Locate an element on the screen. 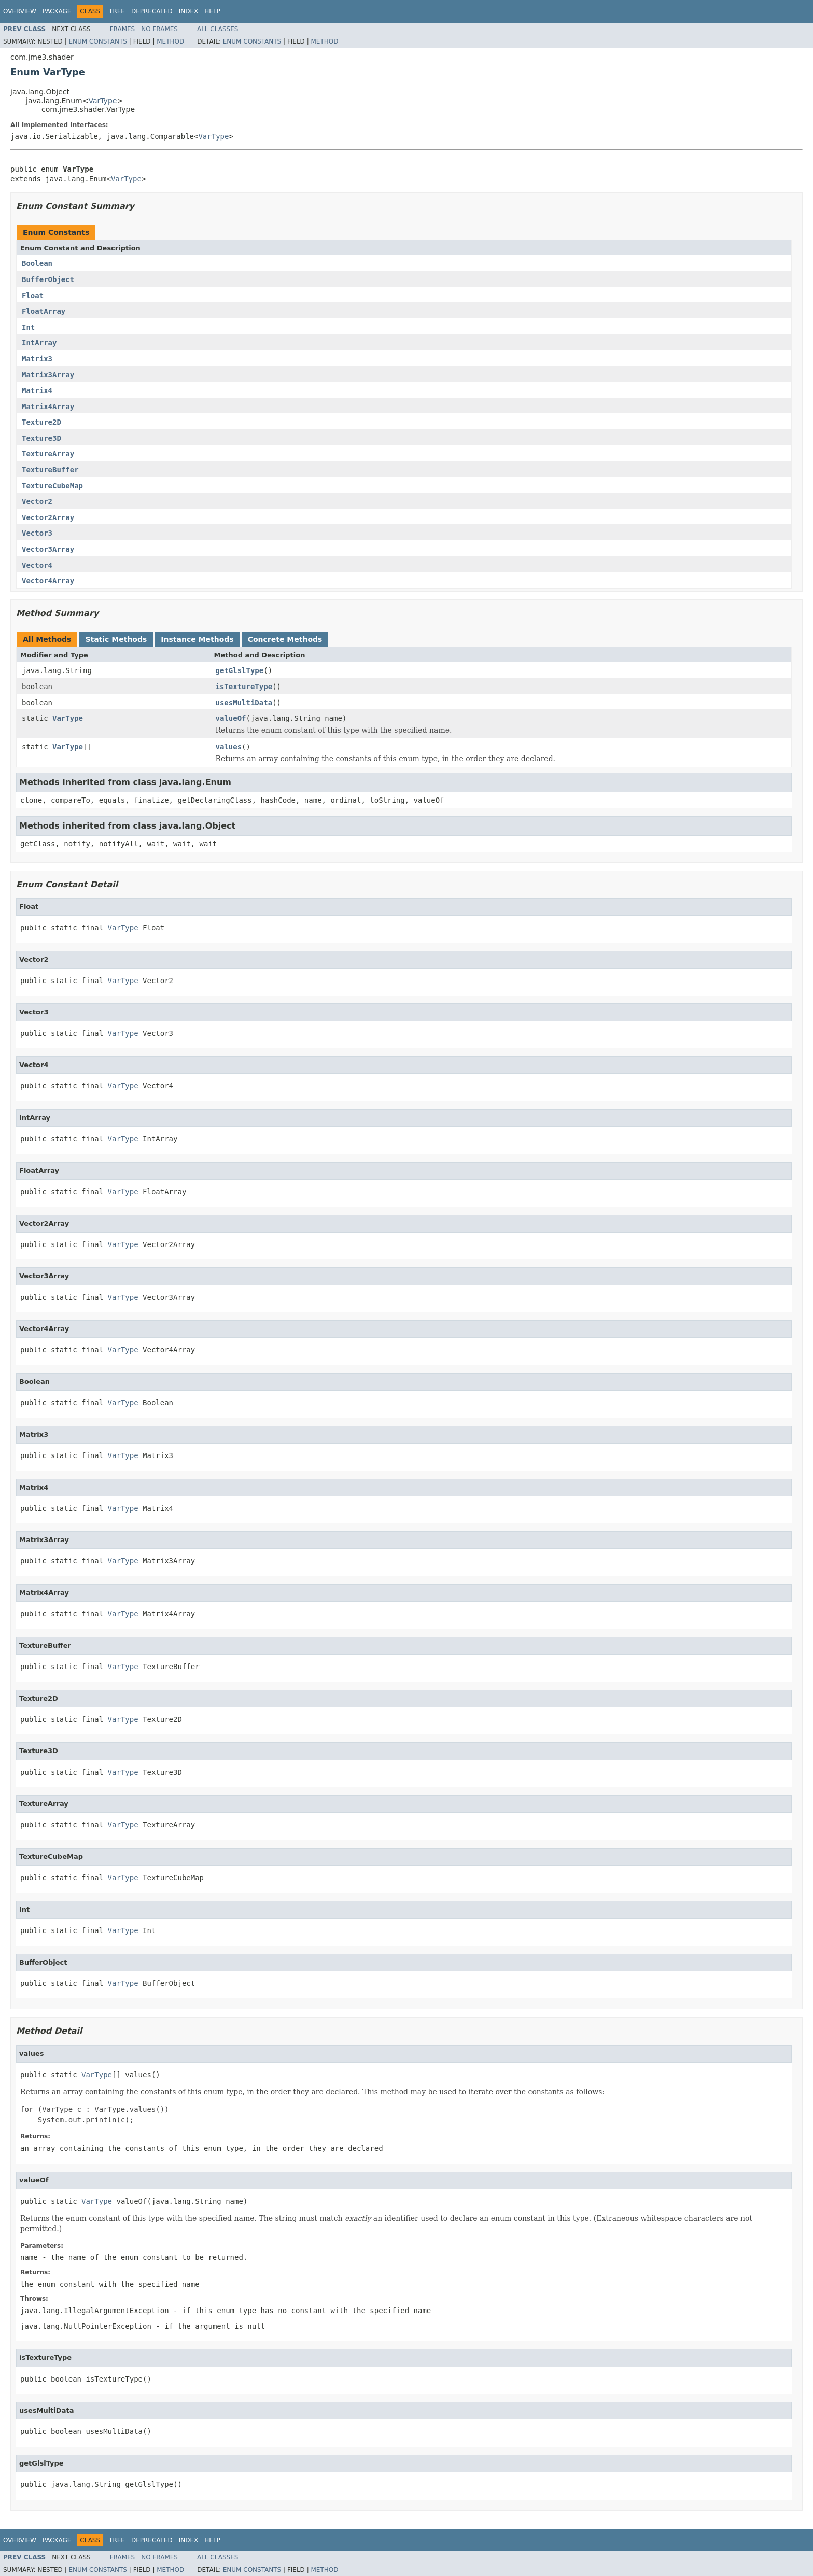 The width and height of the screenshot is (813, 2576). Enum Constants is located at coordinates (97, 41).